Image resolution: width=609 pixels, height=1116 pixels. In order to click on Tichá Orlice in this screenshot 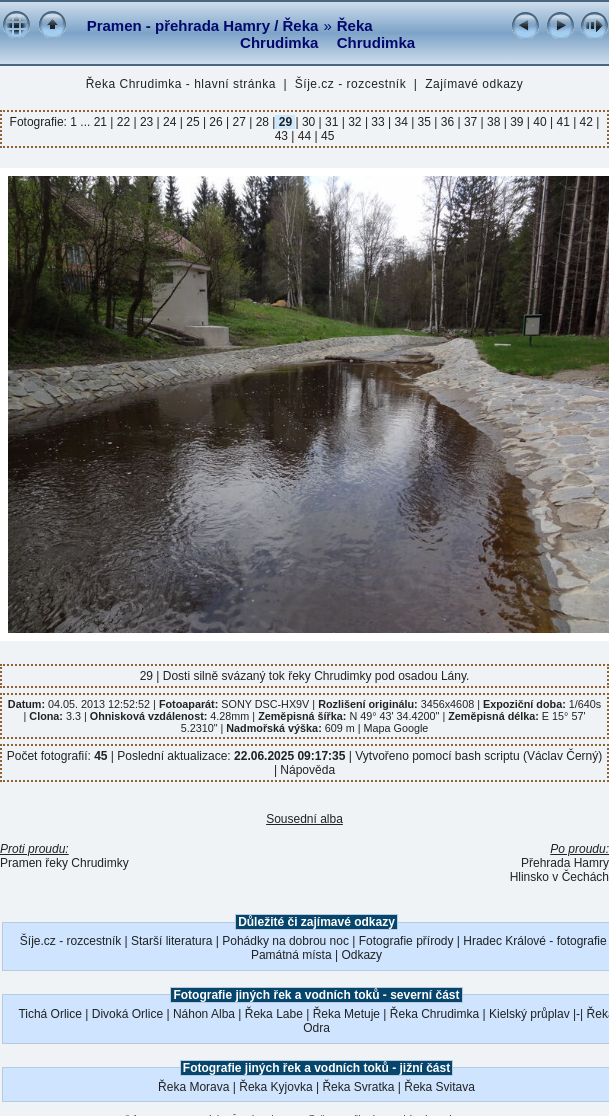, I will do `click(50, 1014)`.